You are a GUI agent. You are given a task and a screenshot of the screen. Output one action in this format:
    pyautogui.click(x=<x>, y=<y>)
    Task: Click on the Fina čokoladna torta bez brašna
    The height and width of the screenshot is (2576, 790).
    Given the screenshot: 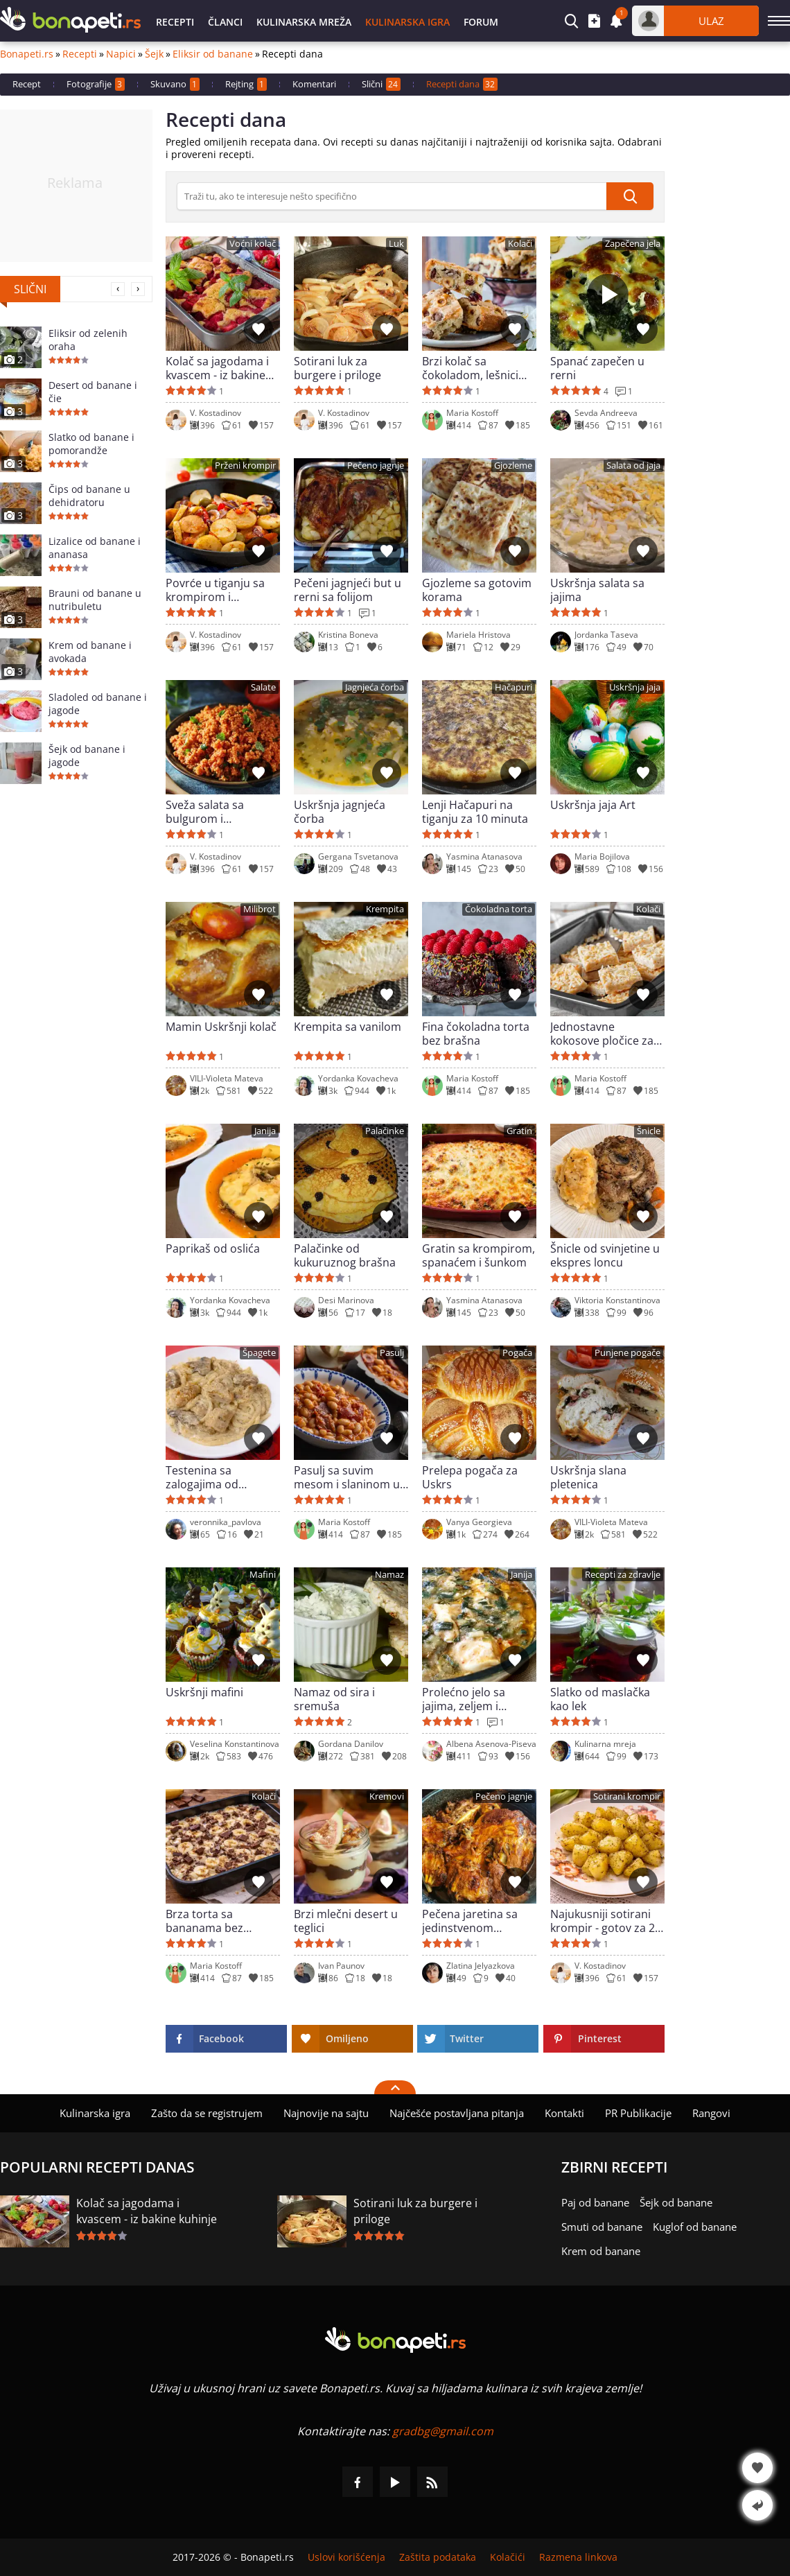 What is the action you would take?
    pyautogui.click(x=475, y=1033)
    